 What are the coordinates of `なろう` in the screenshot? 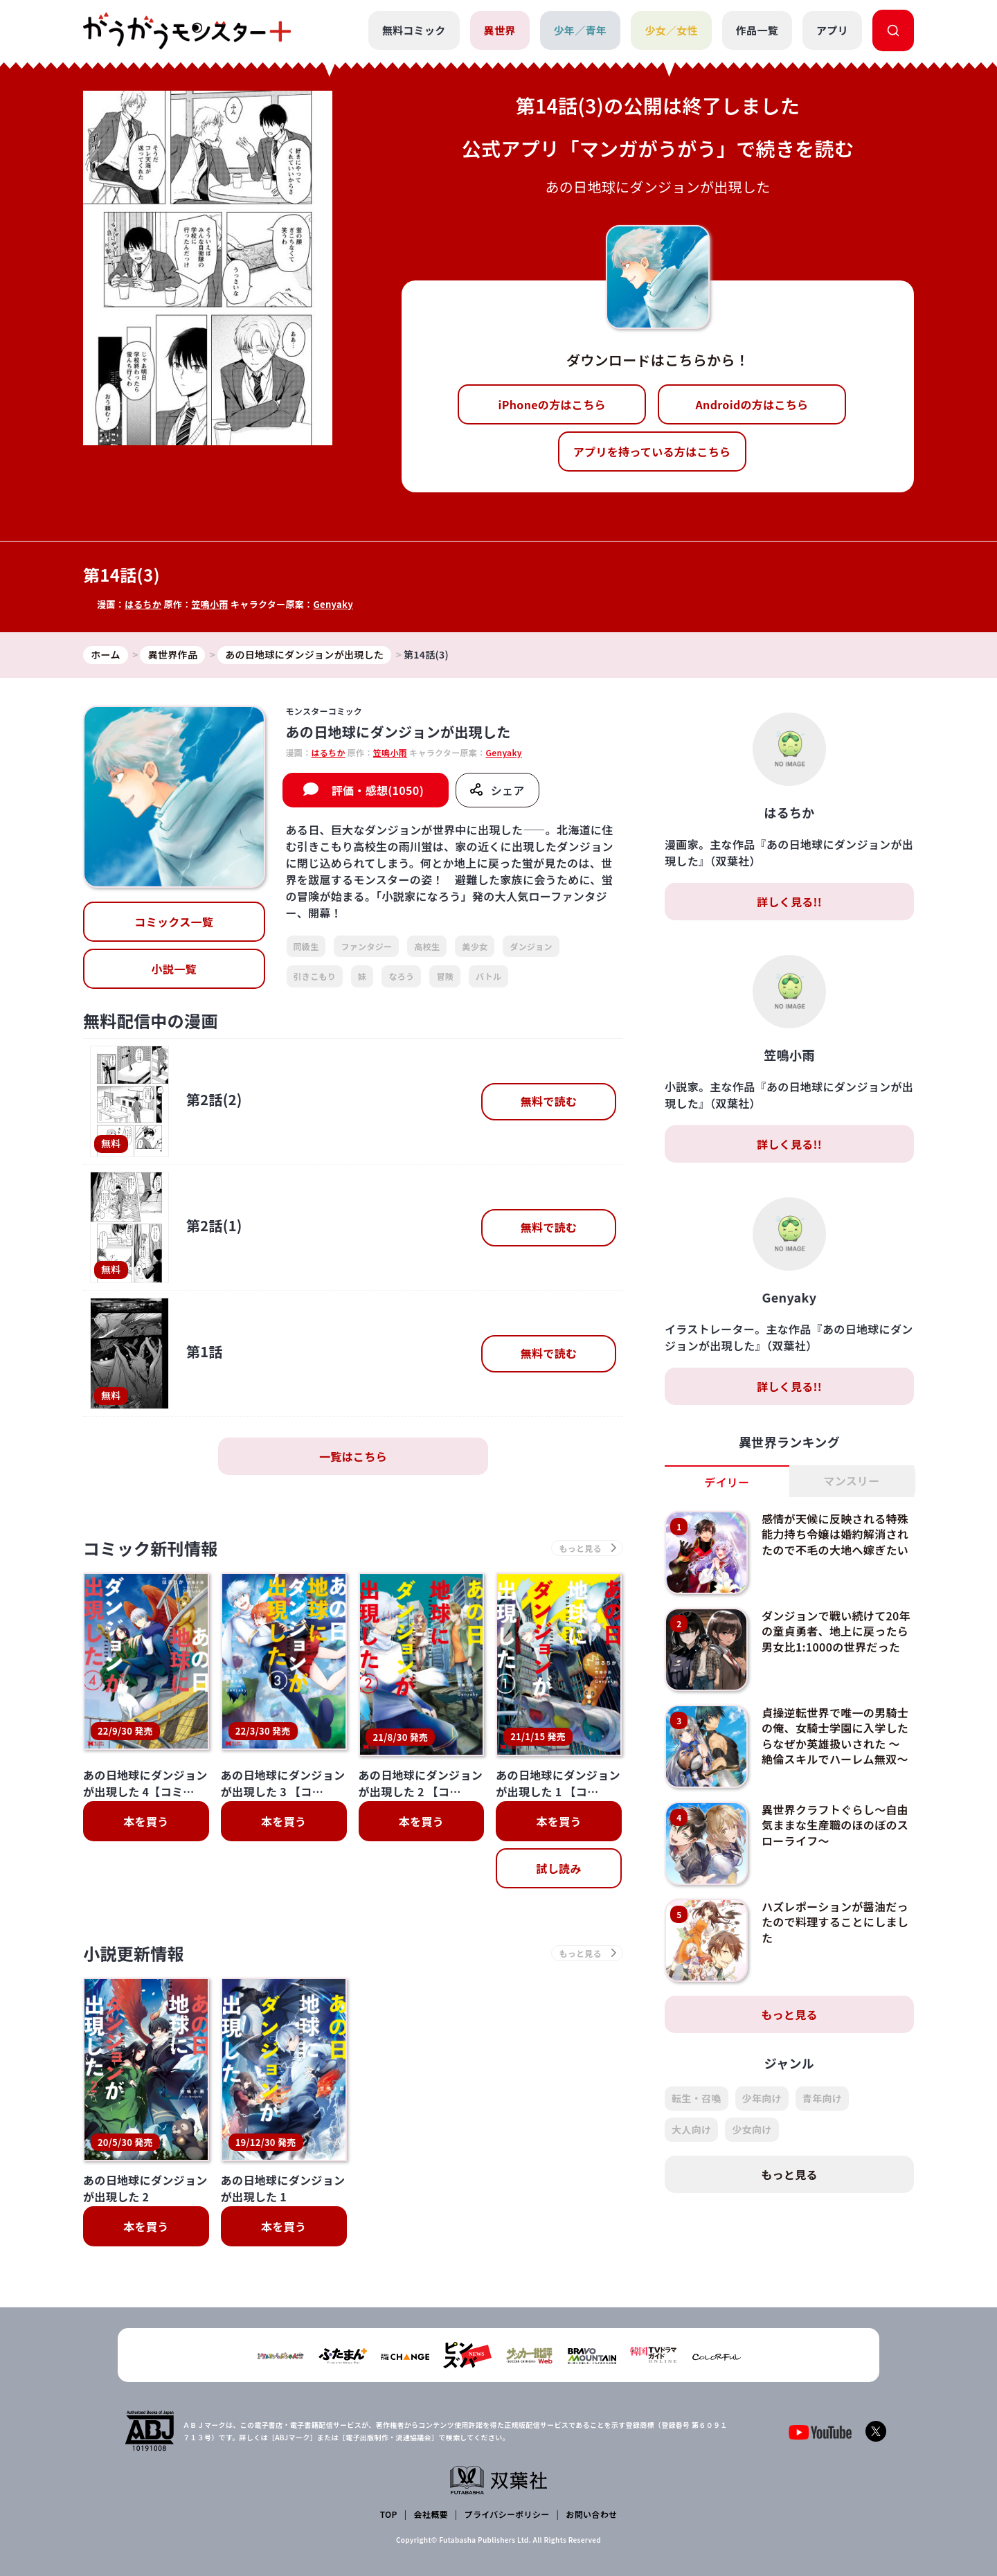 It's located at (401, 976).